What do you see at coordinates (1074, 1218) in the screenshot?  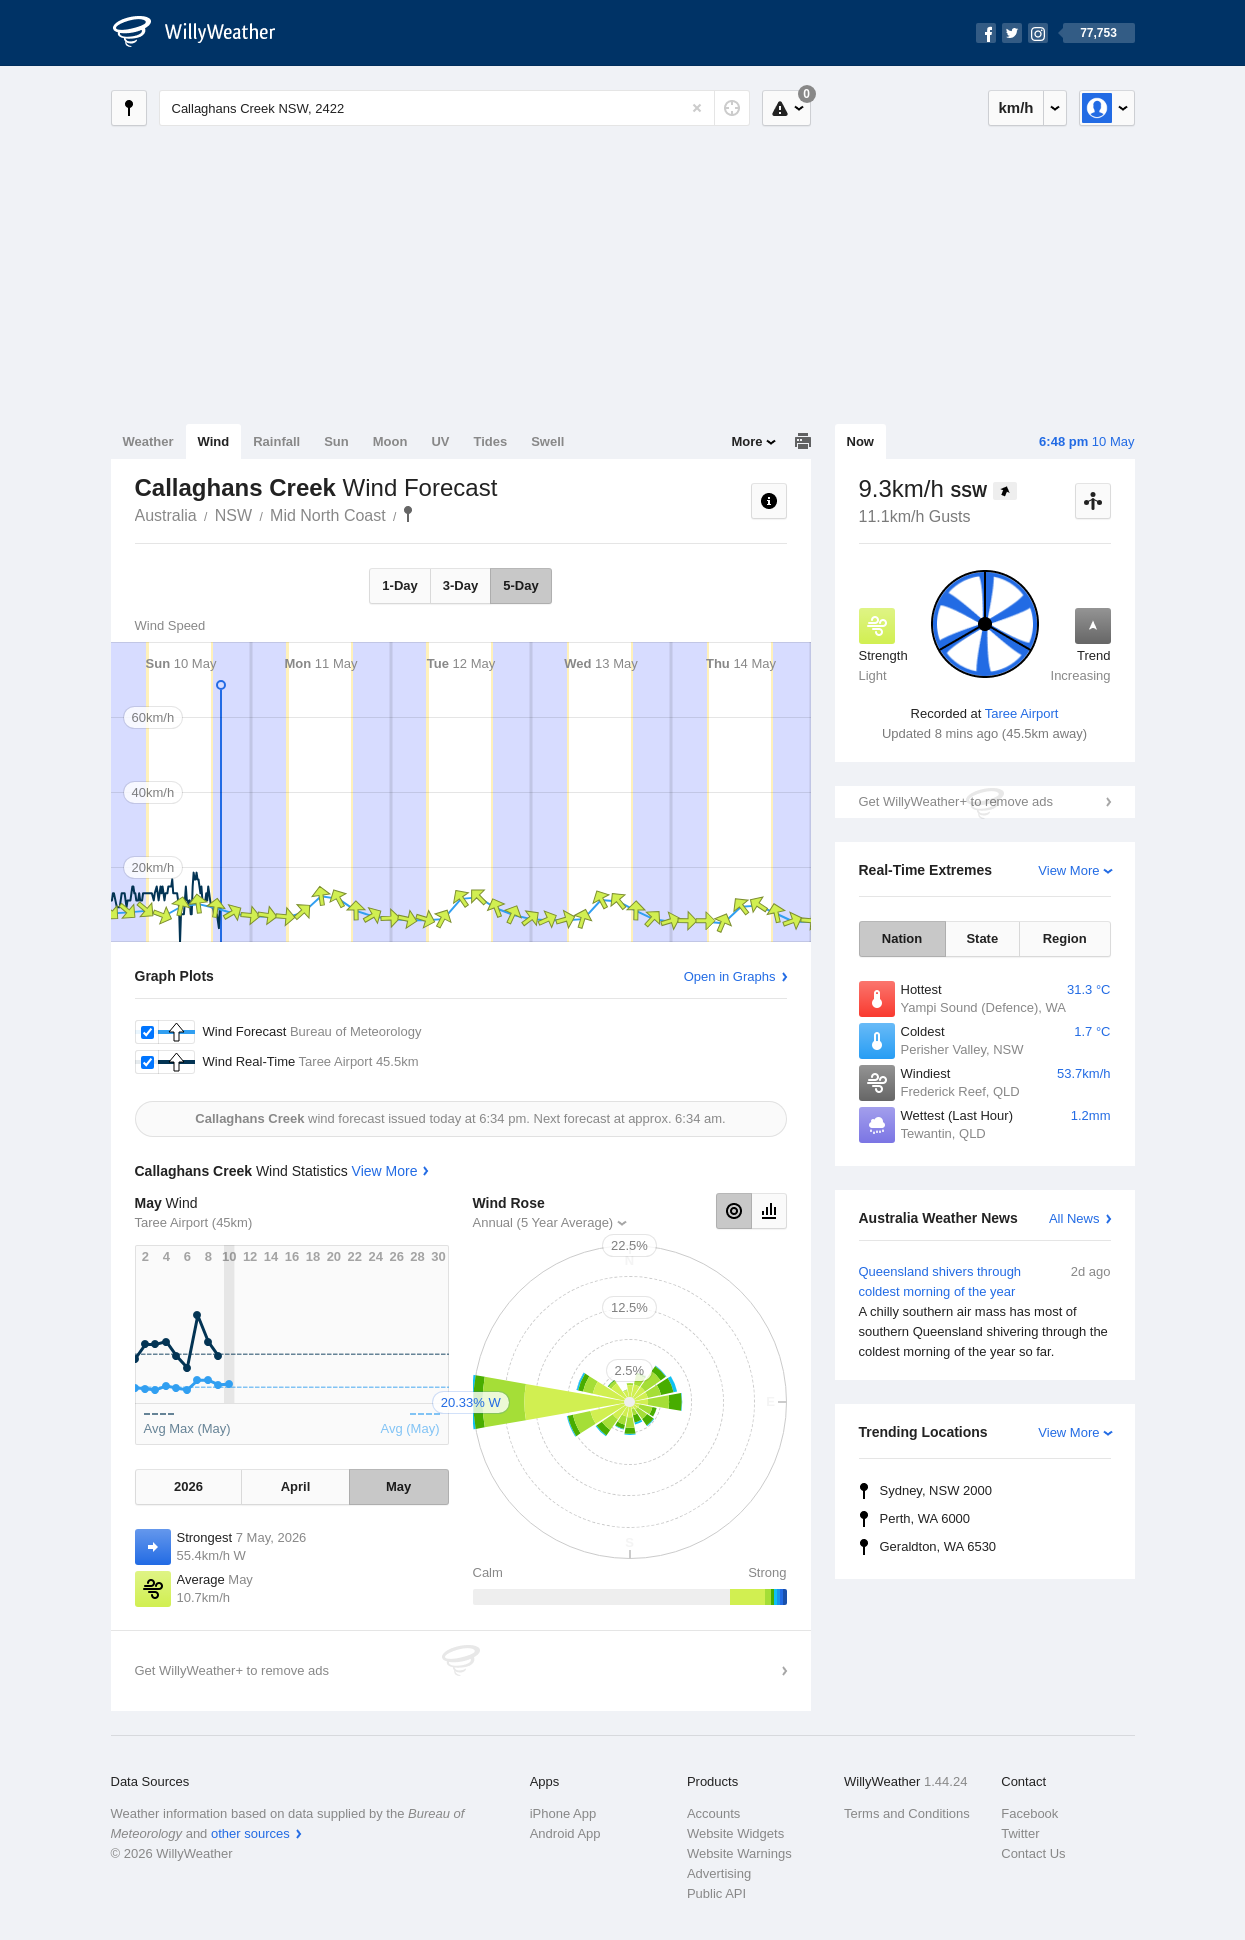 I see `All News` at bounding box center [1074, 1218].